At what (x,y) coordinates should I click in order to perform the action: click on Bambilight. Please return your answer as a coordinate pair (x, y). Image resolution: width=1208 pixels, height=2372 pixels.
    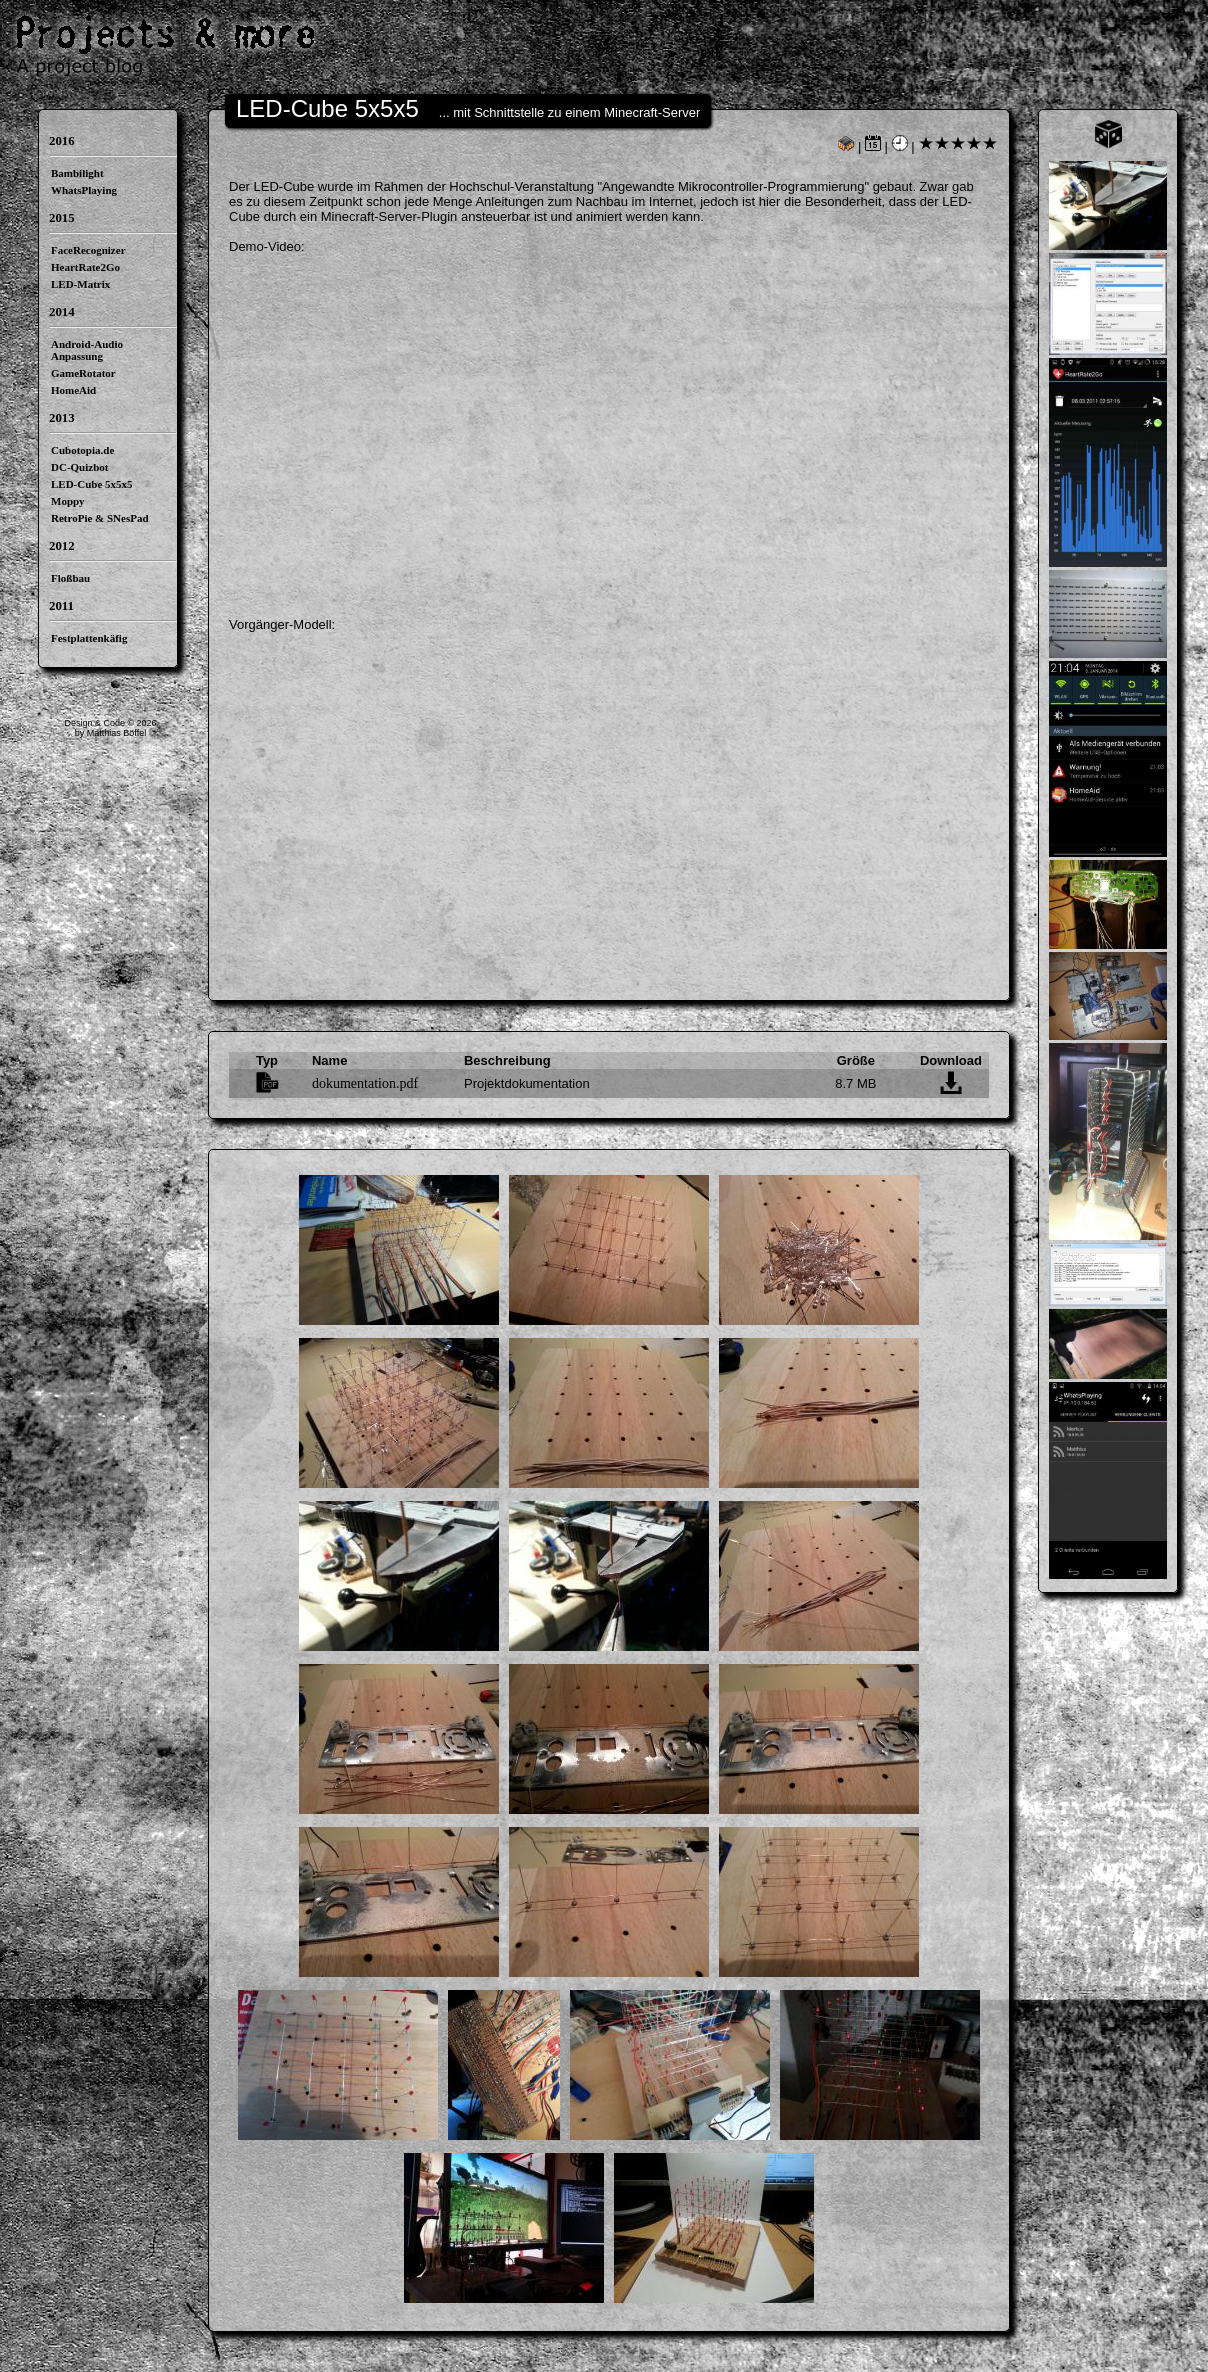
    Looking at the image, I should click on (77, 173).